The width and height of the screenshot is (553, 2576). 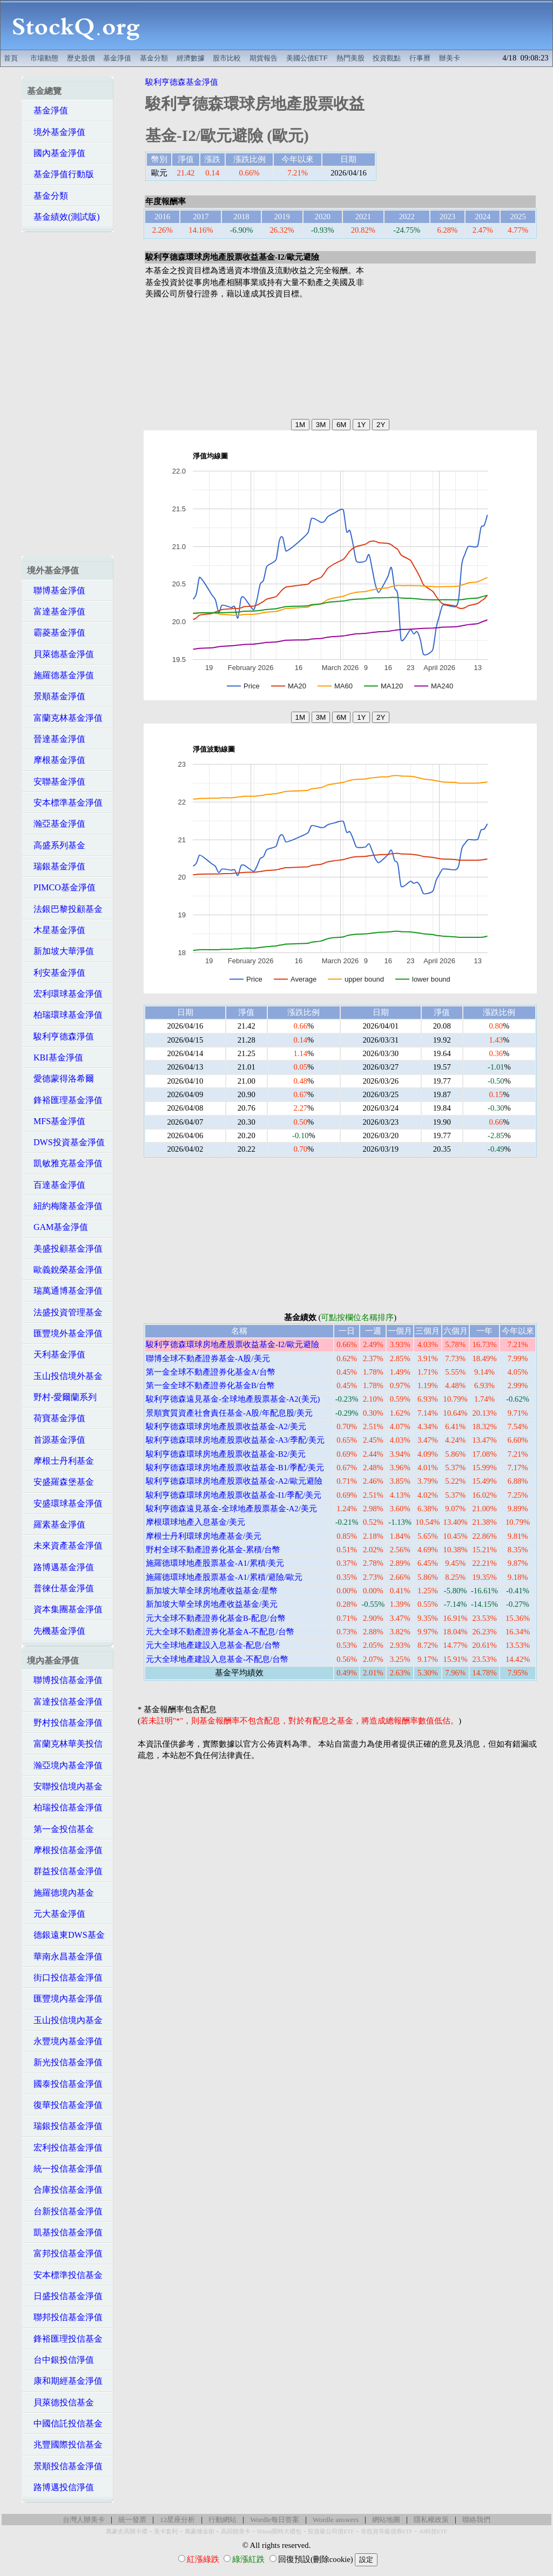 What do you see at coordinates (65, 1977) in the screenshot?
I see `街口投信基金淨值` at bounding box center [65, 1977].